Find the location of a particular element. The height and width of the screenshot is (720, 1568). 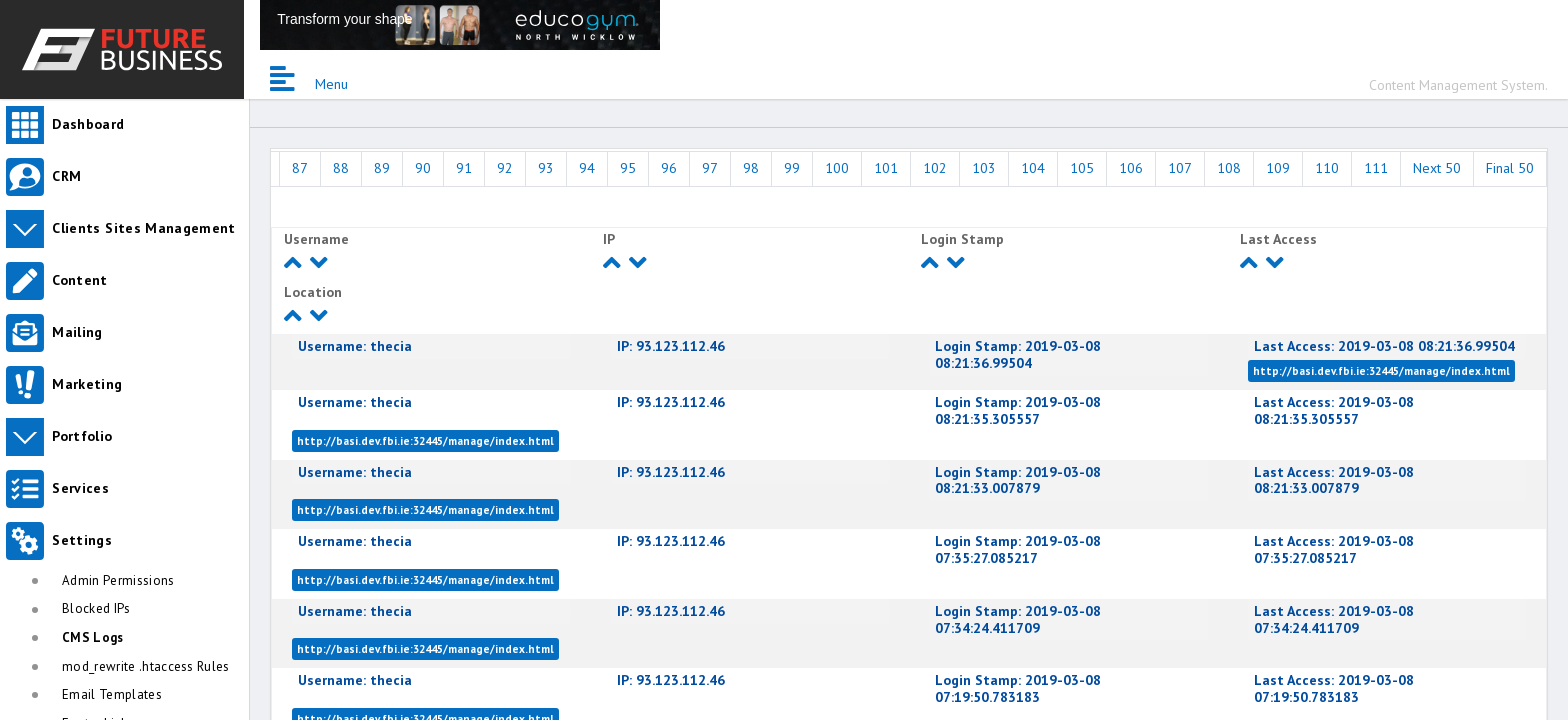

110 is located at coordinates (1327, 168).